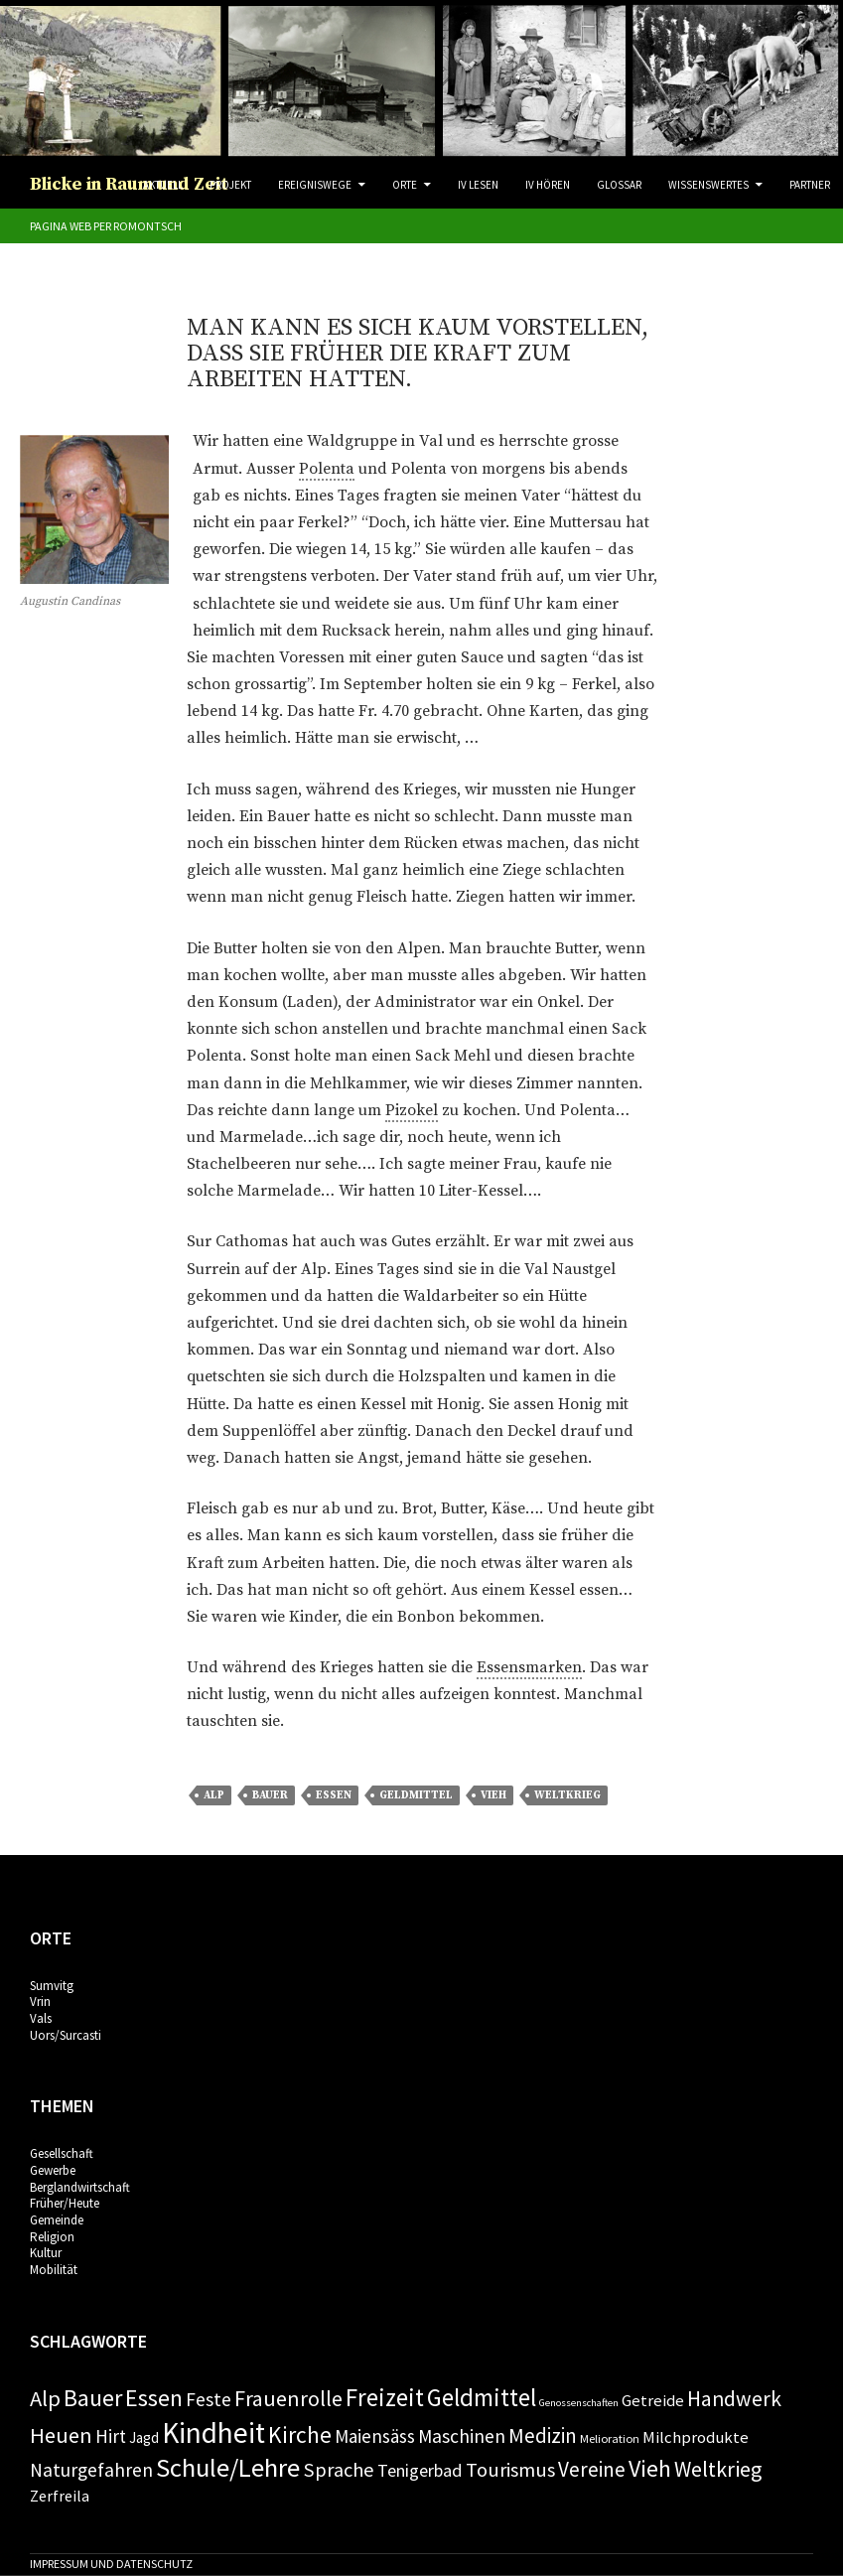 This screenshot has width=843, height=2576. I want to click on IV Lesen, so click(478, 185).